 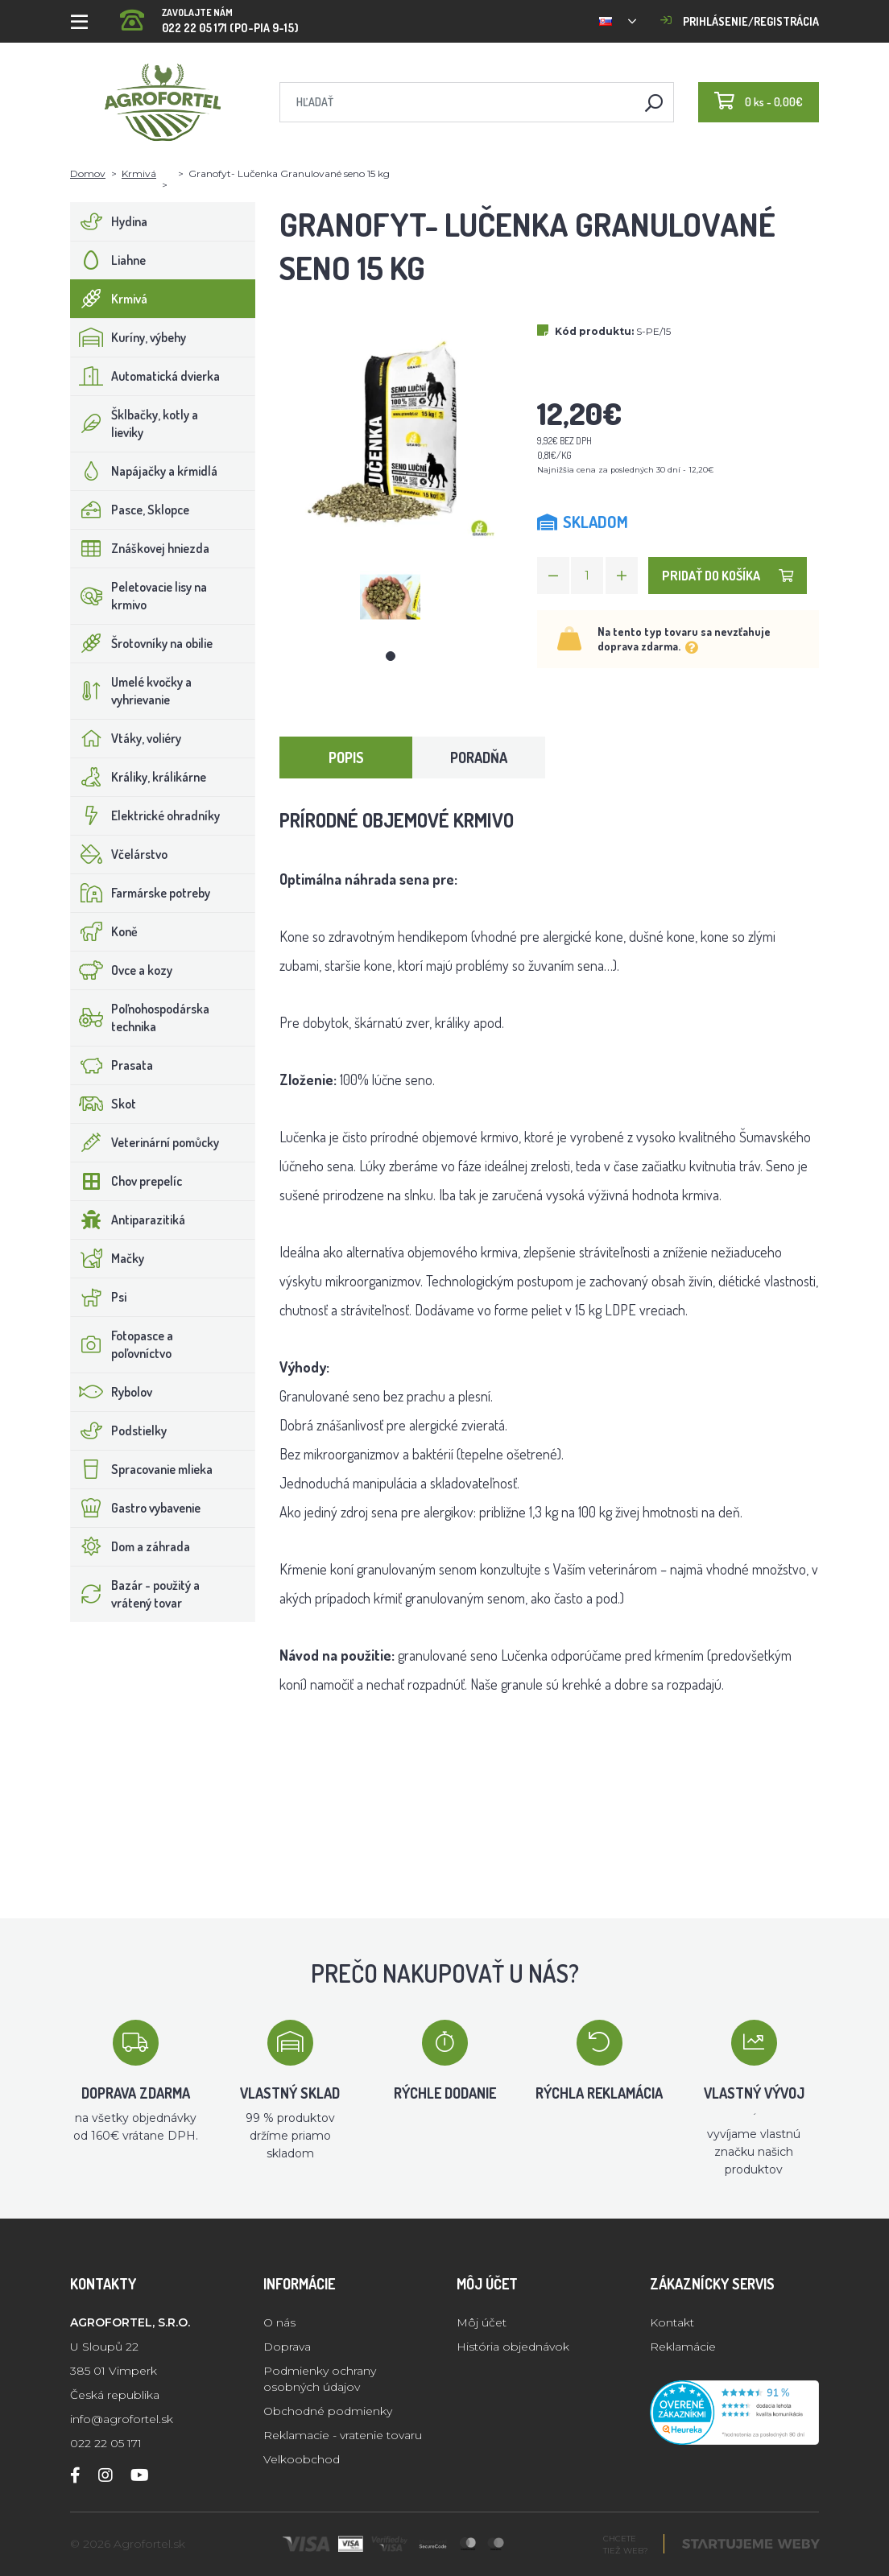 I want to click on Pridať do košíka, so click(x=727, y=576).